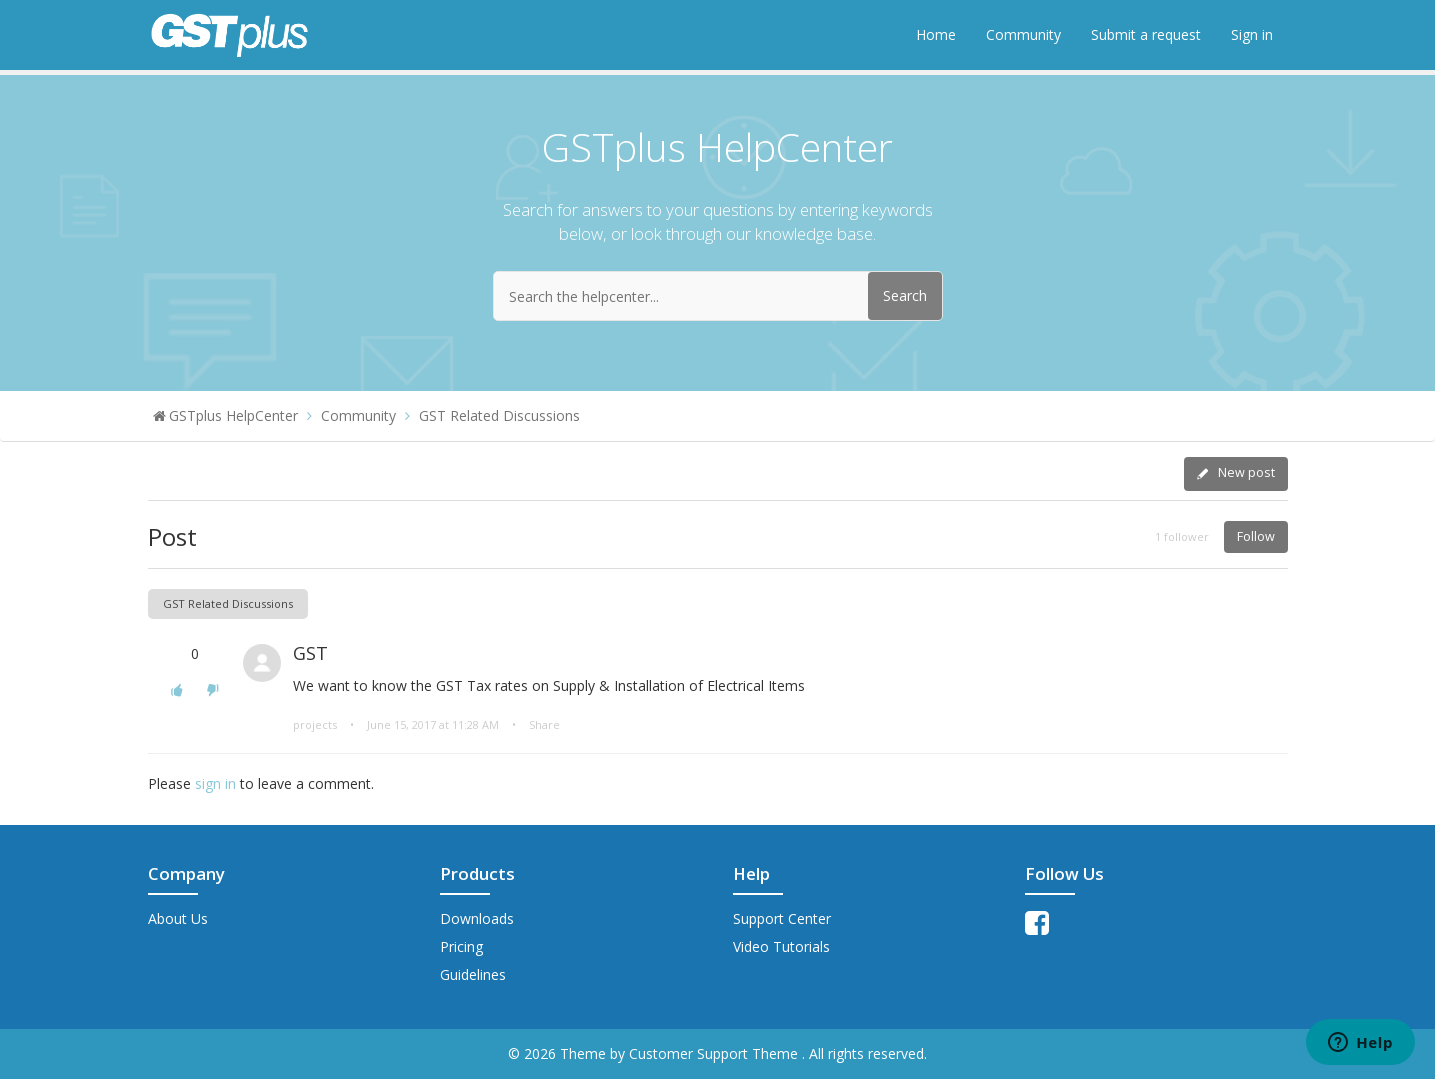  What do you see at coordinates (499, 415) in the screenshot?
I see `GST Related Discussions` at bounding box center [499, 415].